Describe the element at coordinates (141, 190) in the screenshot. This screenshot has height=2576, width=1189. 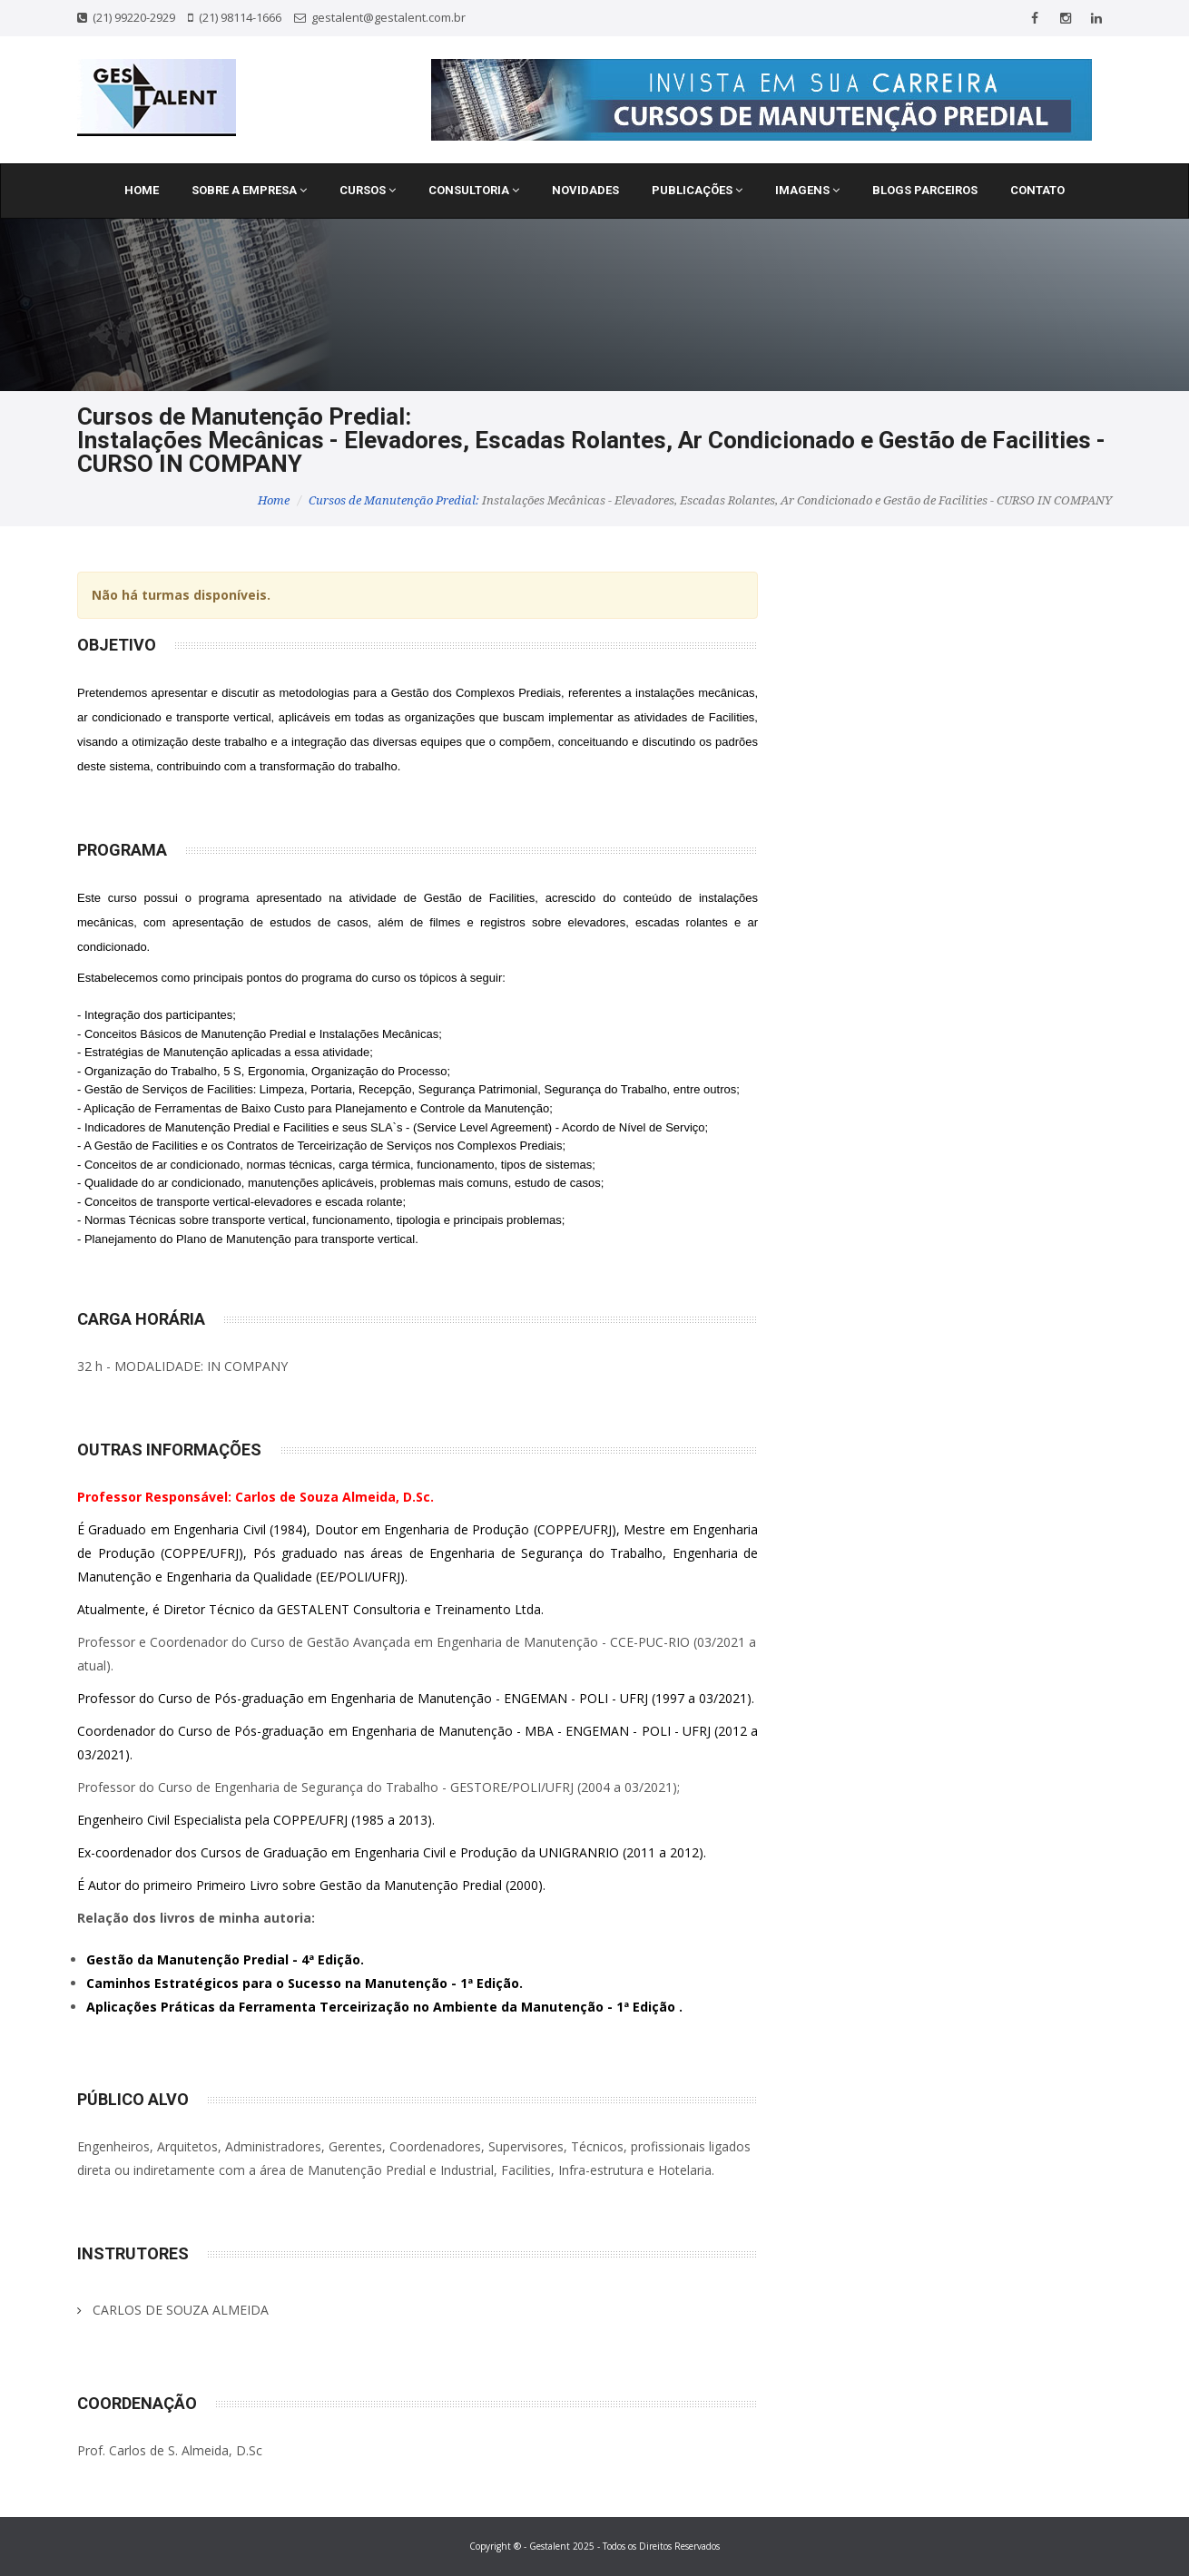
I see `Home` at that location.